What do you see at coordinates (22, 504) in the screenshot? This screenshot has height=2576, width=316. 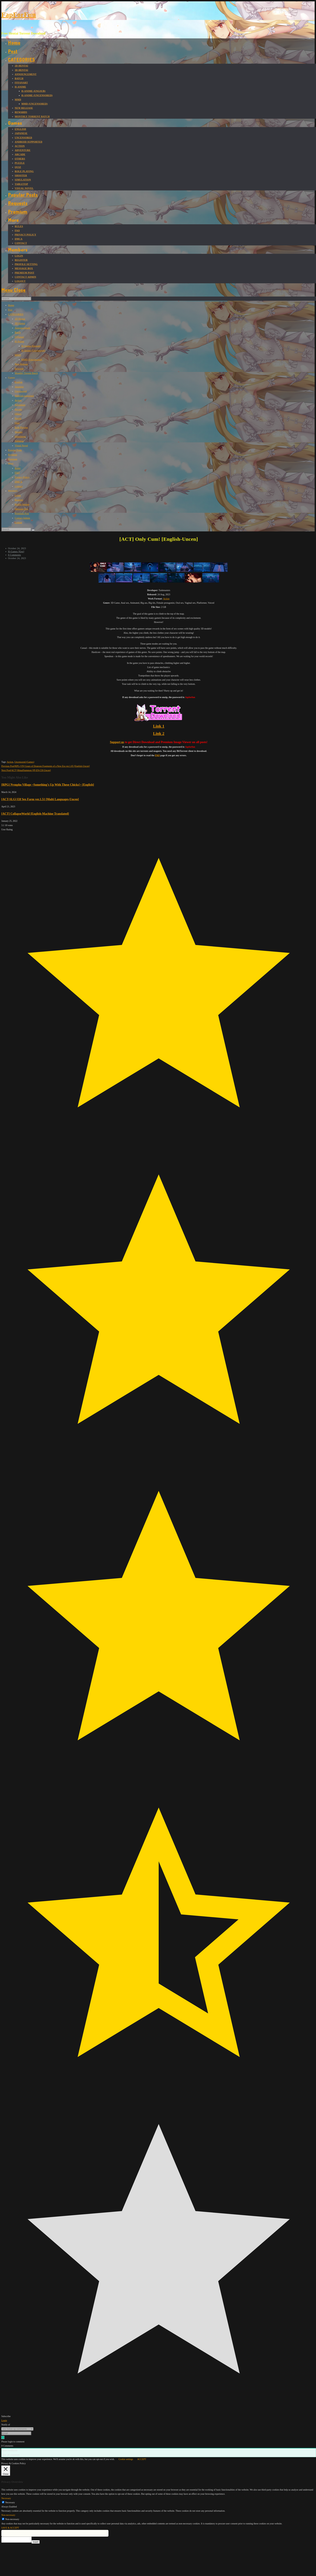 I see `Profile Setting` at bounding box center [22, 504].